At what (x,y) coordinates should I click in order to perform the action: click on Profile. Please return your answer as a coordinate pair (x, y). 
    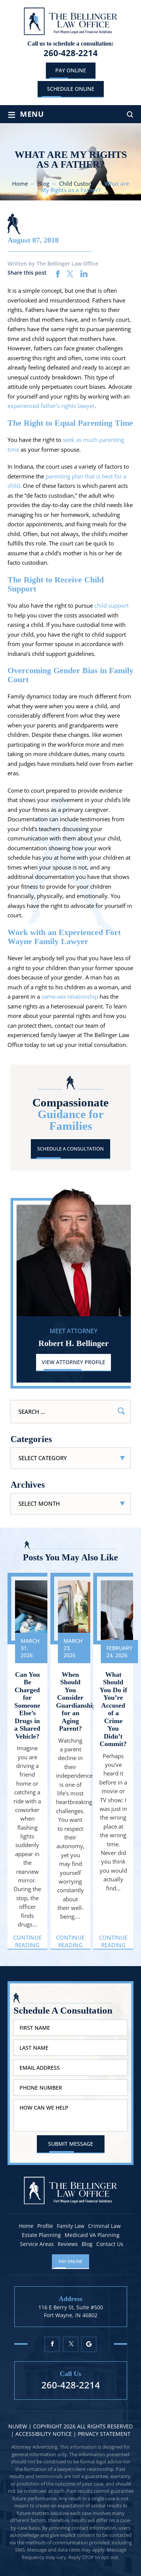
    Looking at the image, I should click on (45, 2226).